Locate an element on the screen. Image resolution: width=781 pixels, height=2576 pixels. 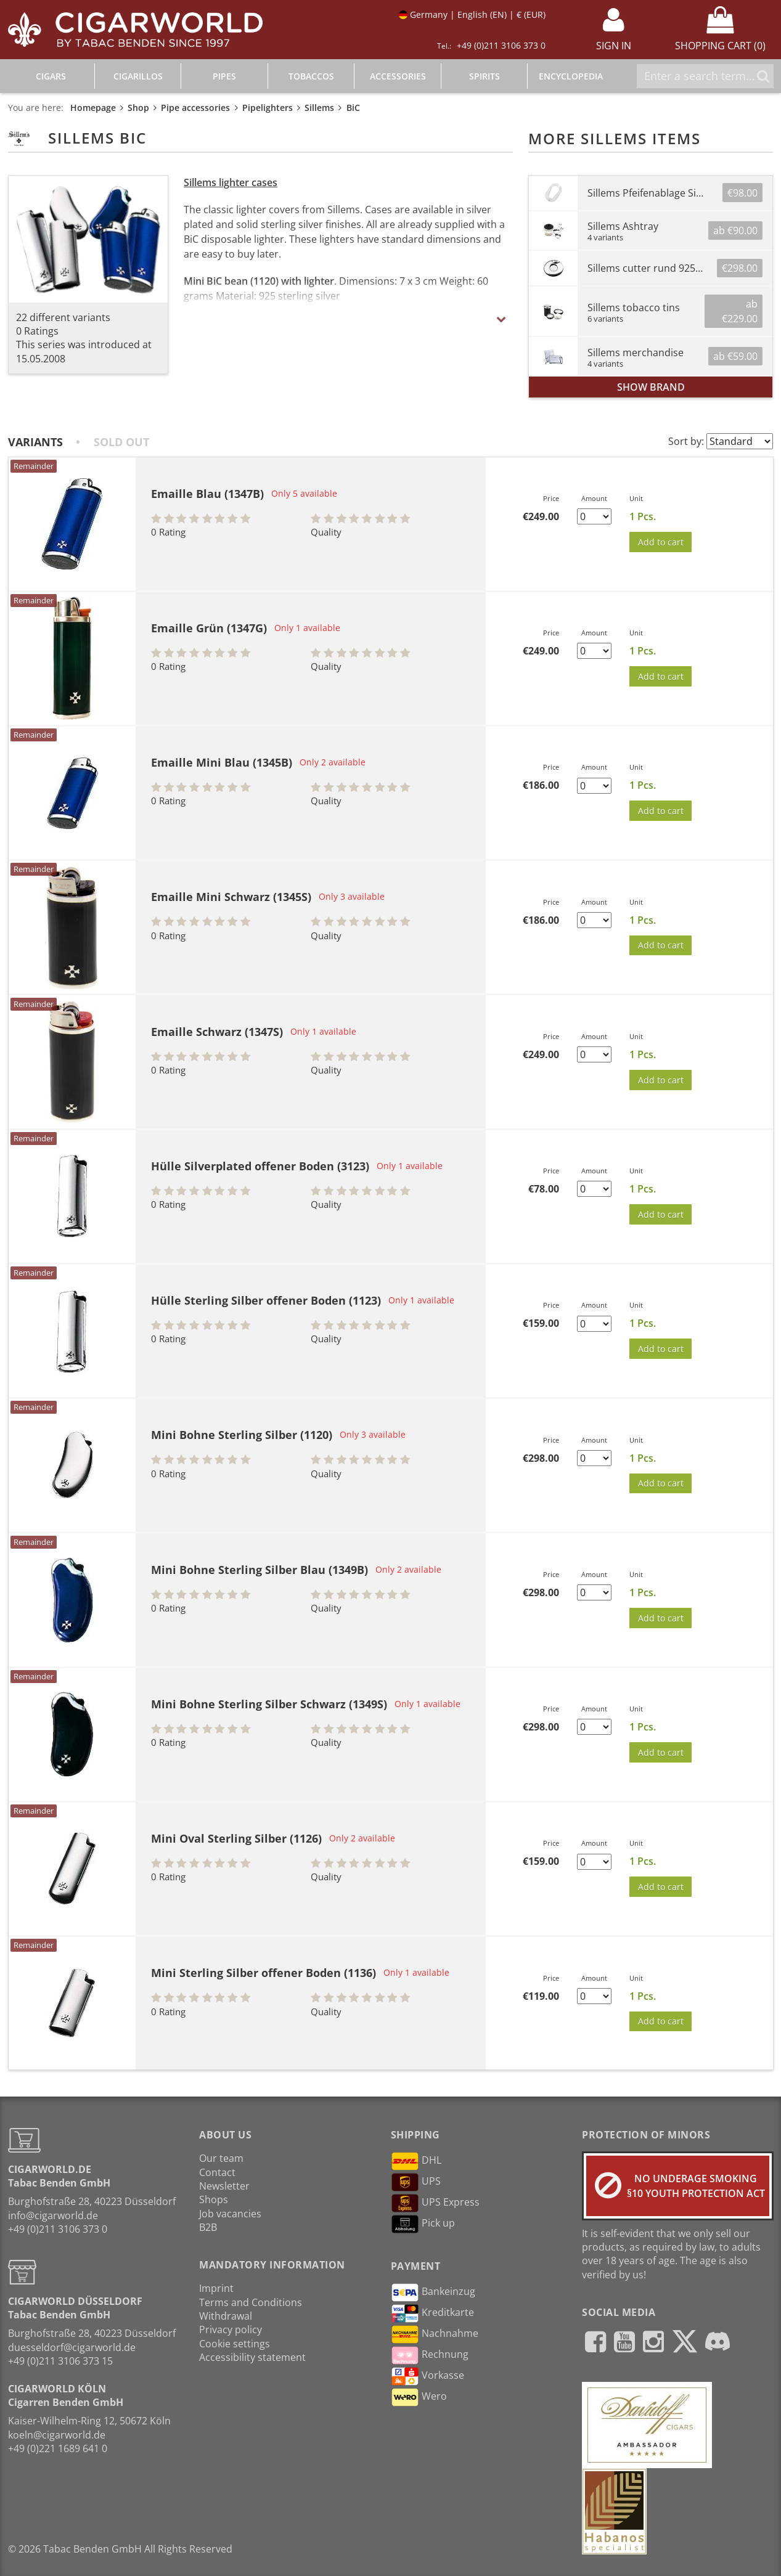
Kreditkarte is located at coordinates (432, 2313).